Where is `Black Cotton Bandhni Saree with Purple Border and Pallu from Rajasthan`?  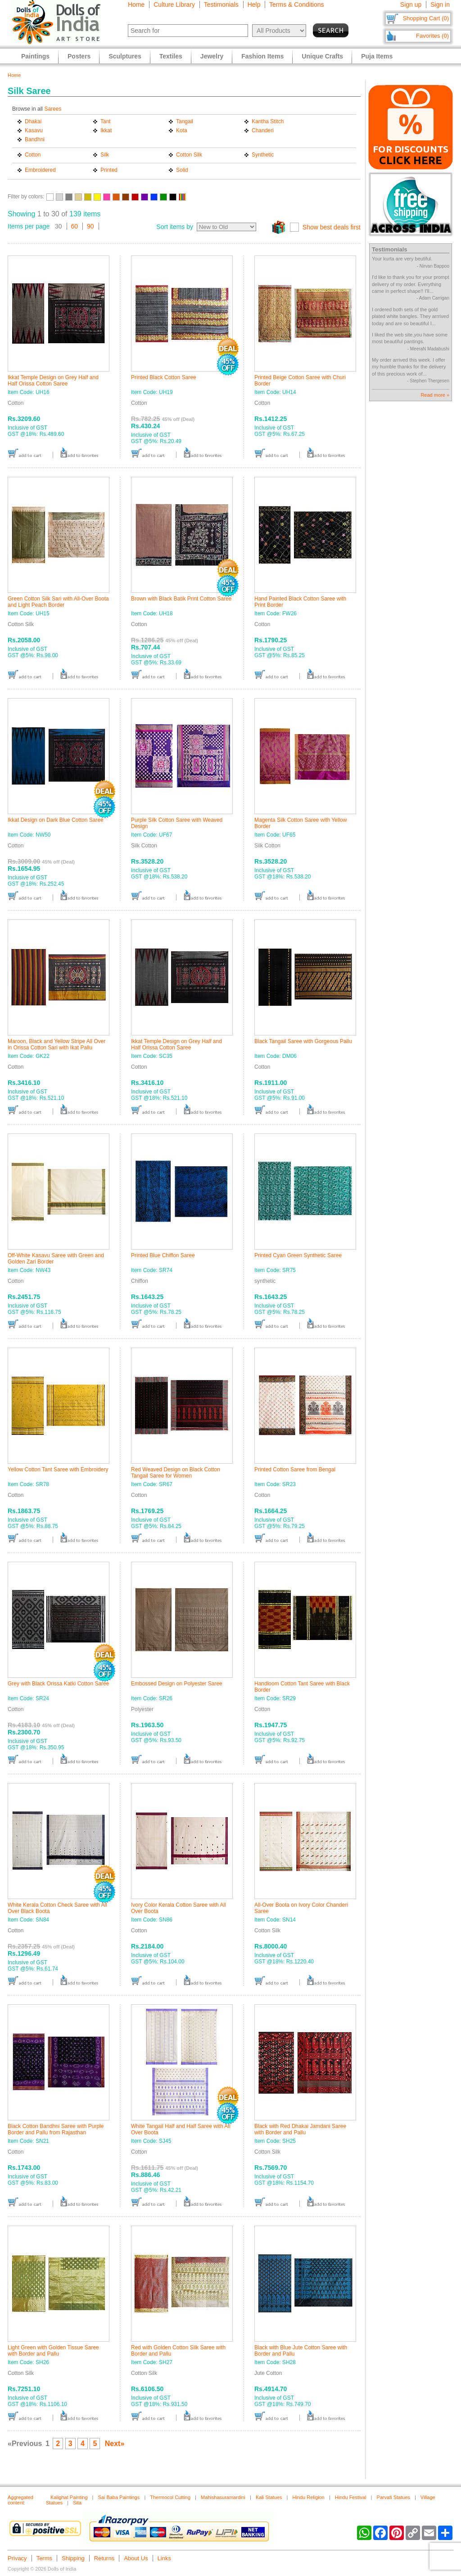 Black Cotton Bandhni Saree with Purple Border and Pallu from Rajasthan is located at coordinates (56, 2129).